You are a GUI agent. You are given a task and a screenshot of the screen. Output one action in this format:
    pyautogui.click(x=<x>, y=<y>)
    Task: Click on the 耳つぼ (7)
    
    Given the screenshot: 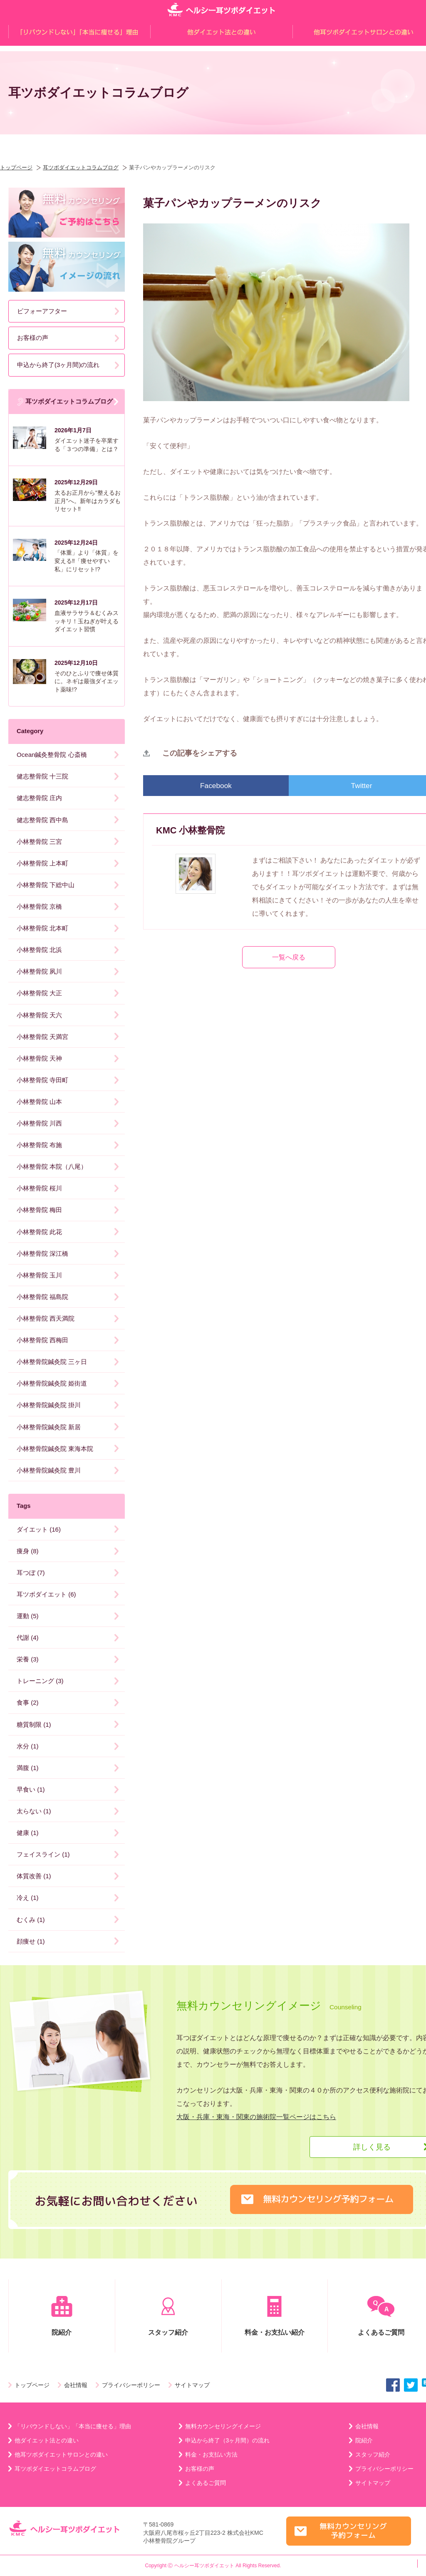 What is the action you would take?
    pyautogui.click(x=31, y=1572)
    